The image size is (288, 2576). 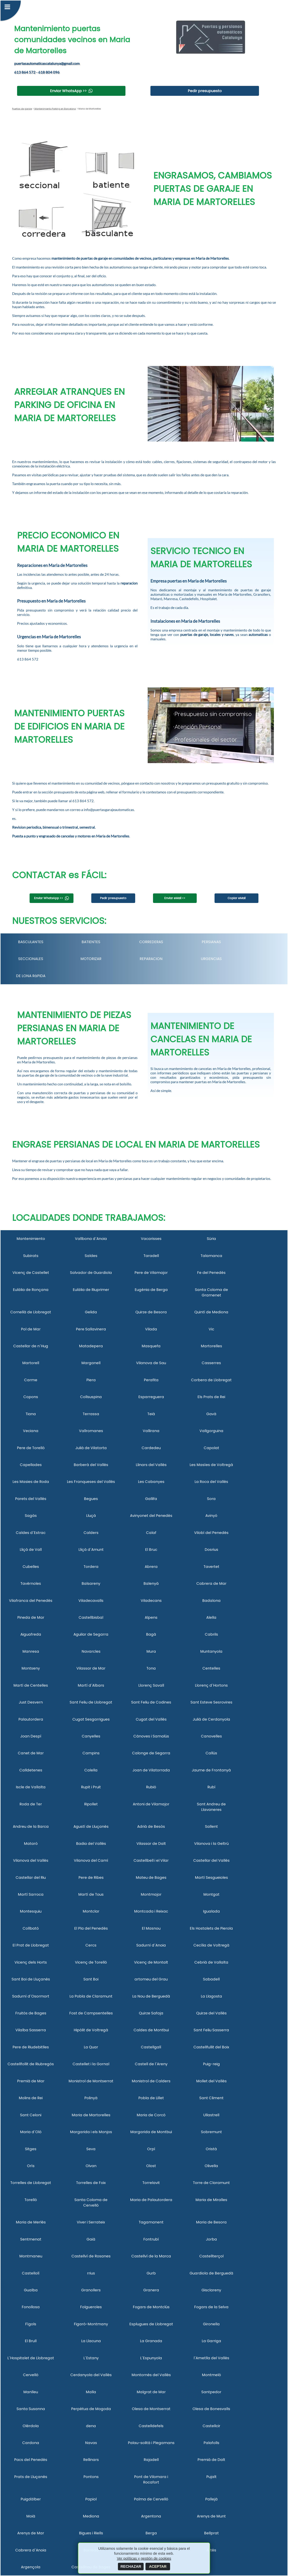 What do you see at coordinates (211, 1651) in the screenshot?
I see `Muntanyola` at bounding box center [211, 1651].